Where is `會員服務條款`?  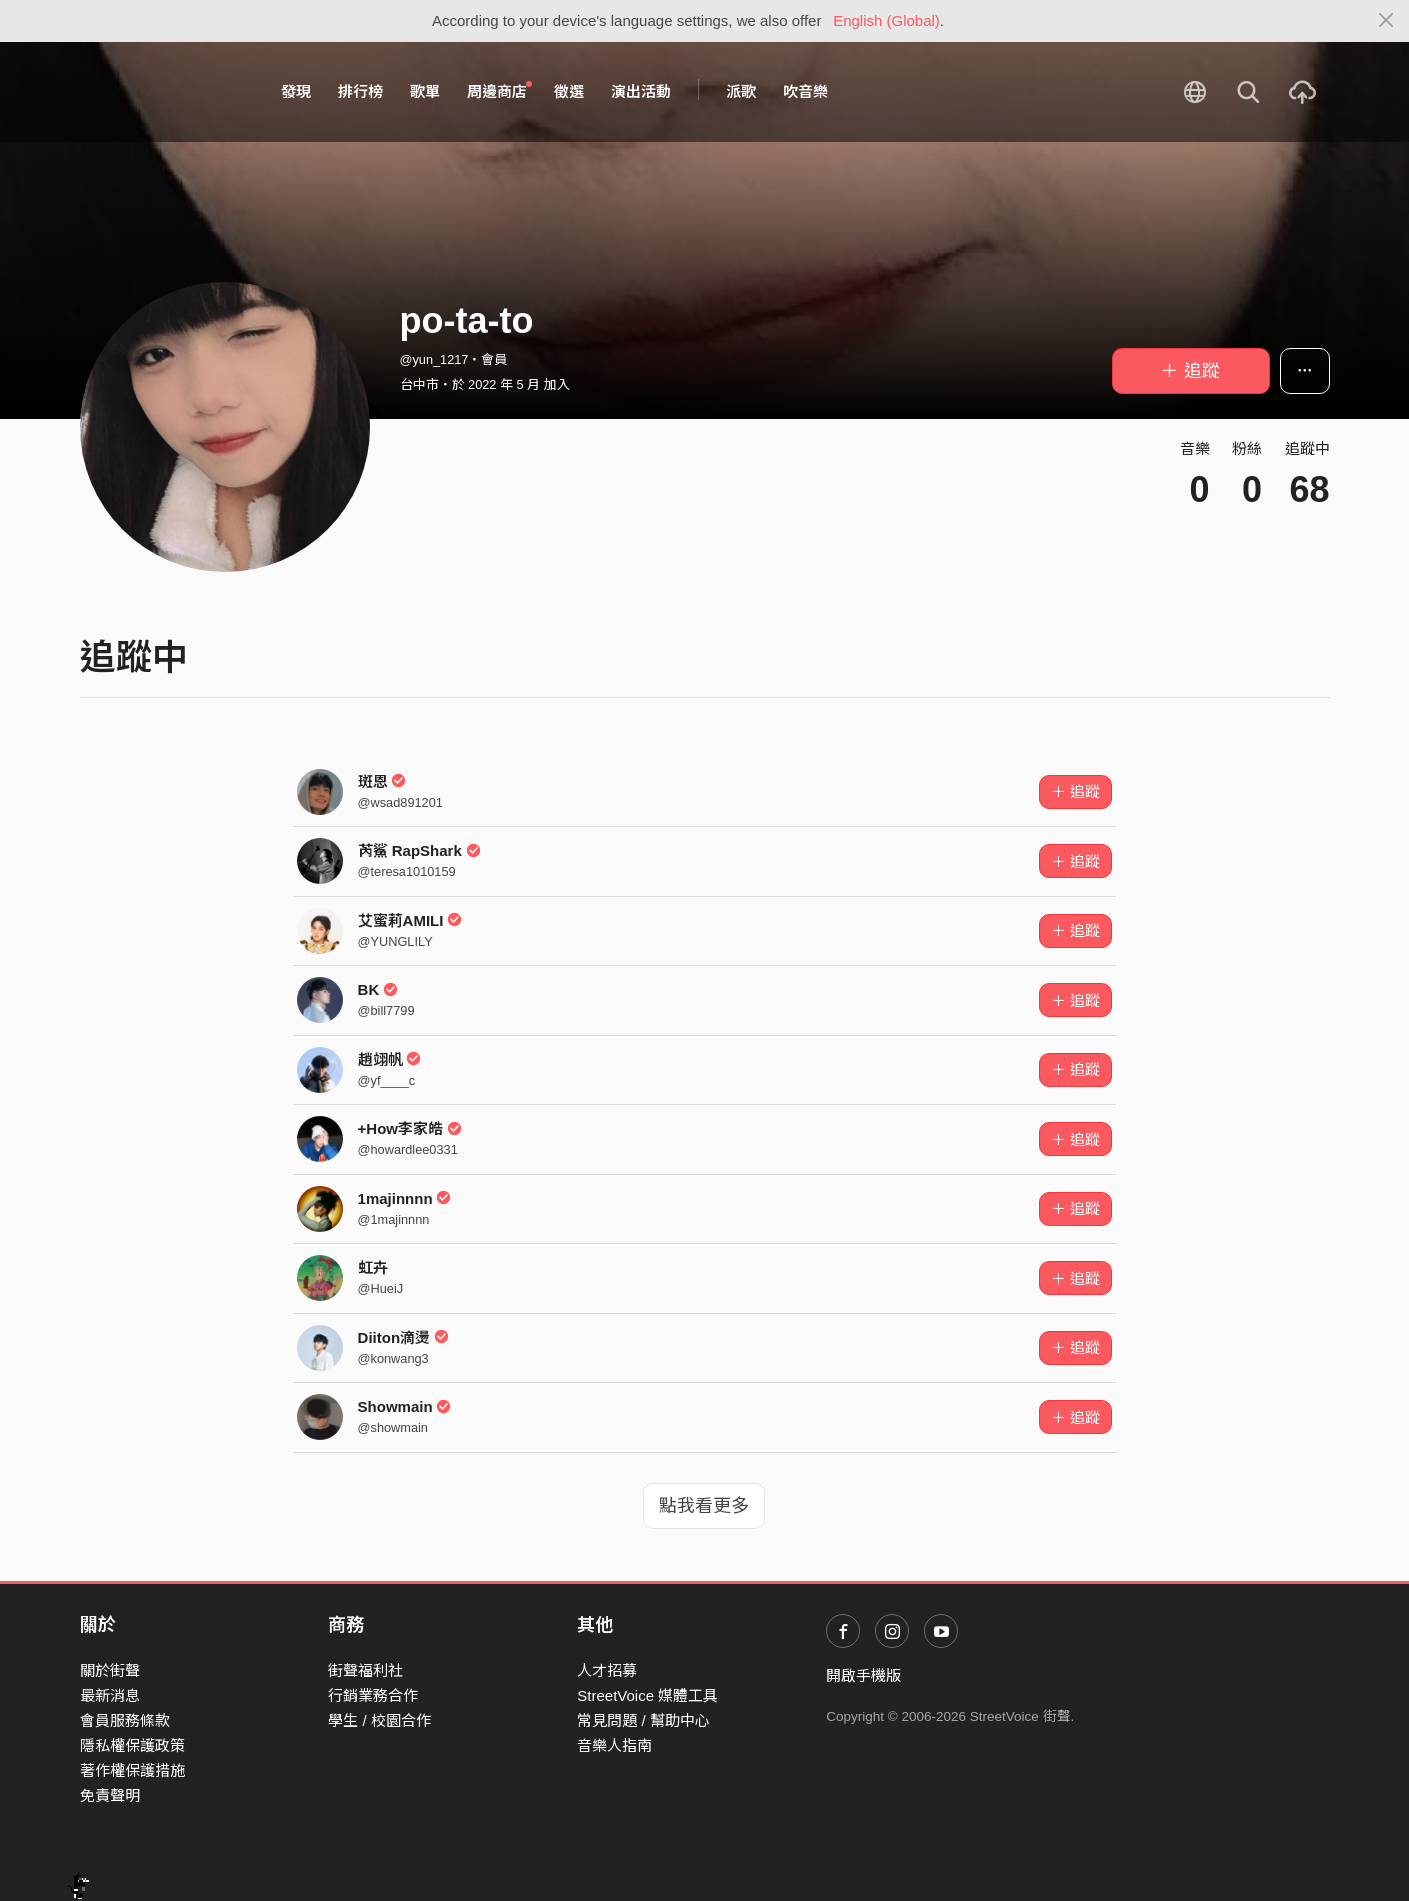 會員服務條款 is located at coordinates (125, 1720).